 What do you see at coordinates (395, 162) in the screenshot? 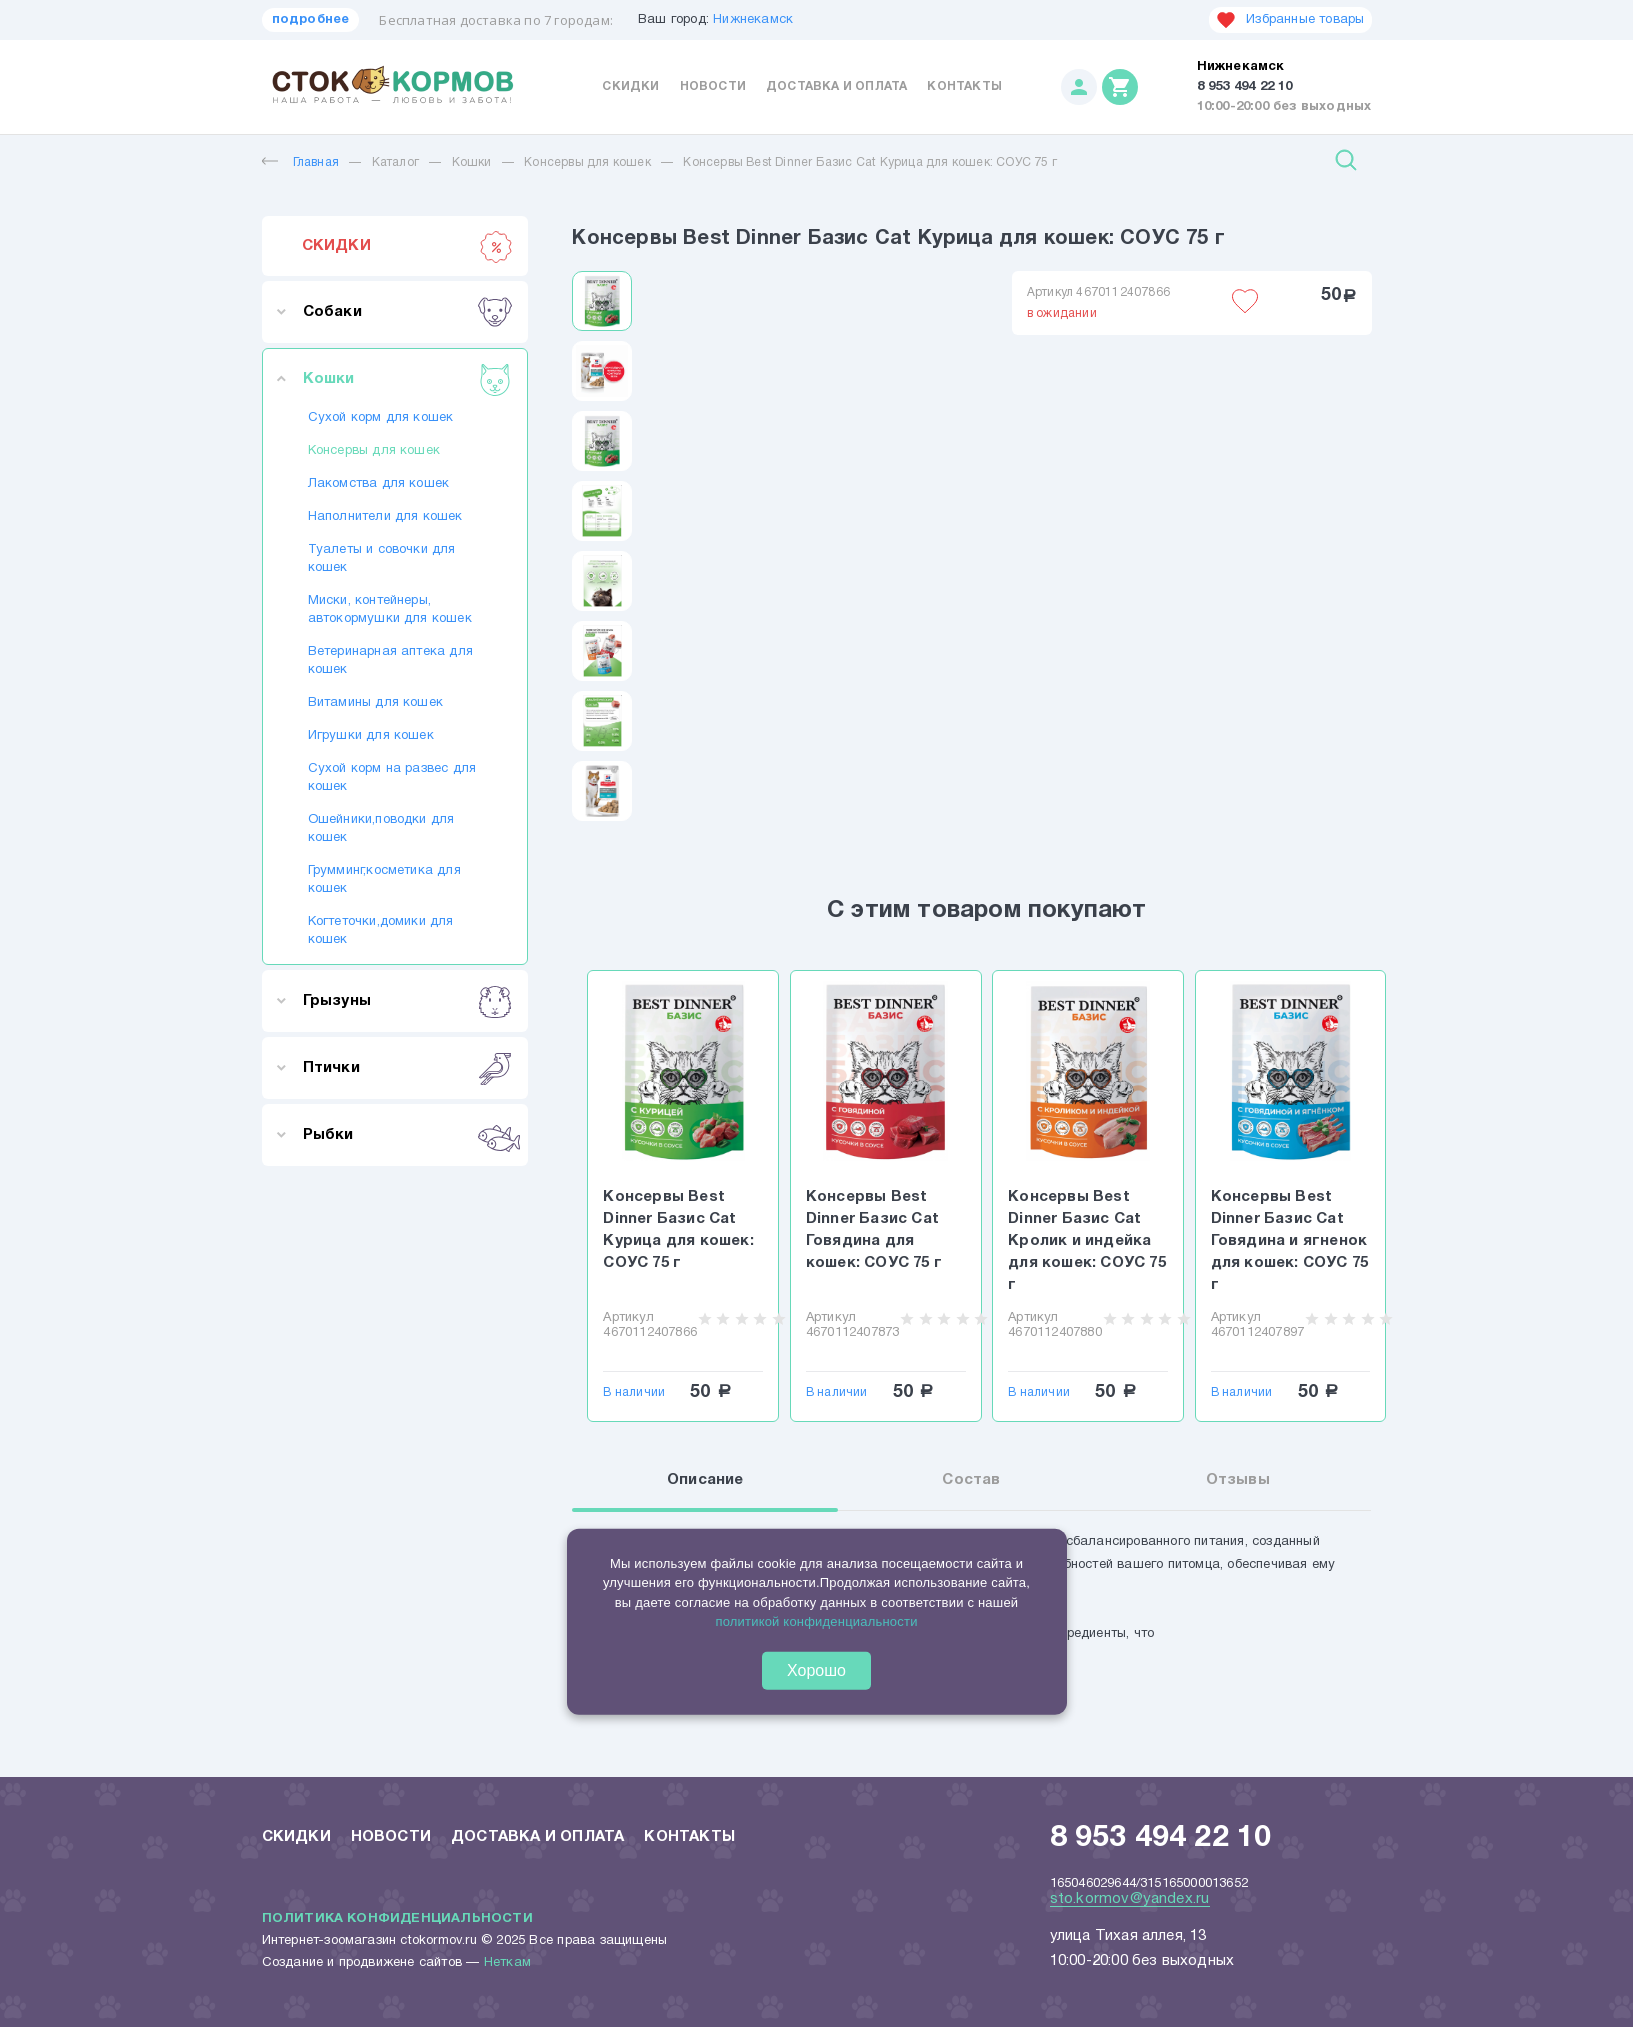
I see `Каталог` at bounding box center [395, 162].